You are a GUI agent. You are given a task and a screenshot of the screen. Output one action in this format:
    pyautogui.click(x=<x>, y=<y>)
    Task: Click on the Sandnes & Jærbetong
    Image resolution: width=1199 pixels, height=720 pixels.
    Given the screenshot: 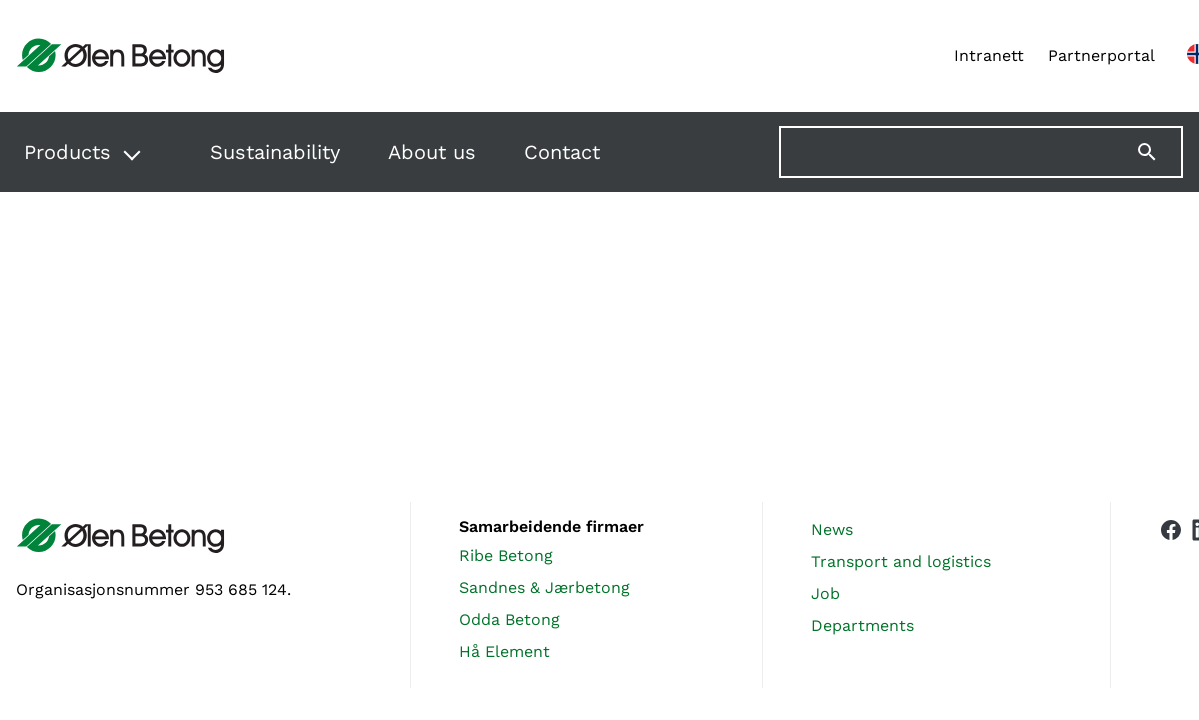 What is the action you would take?
    pyautogui.click(x=544, y=587)
    